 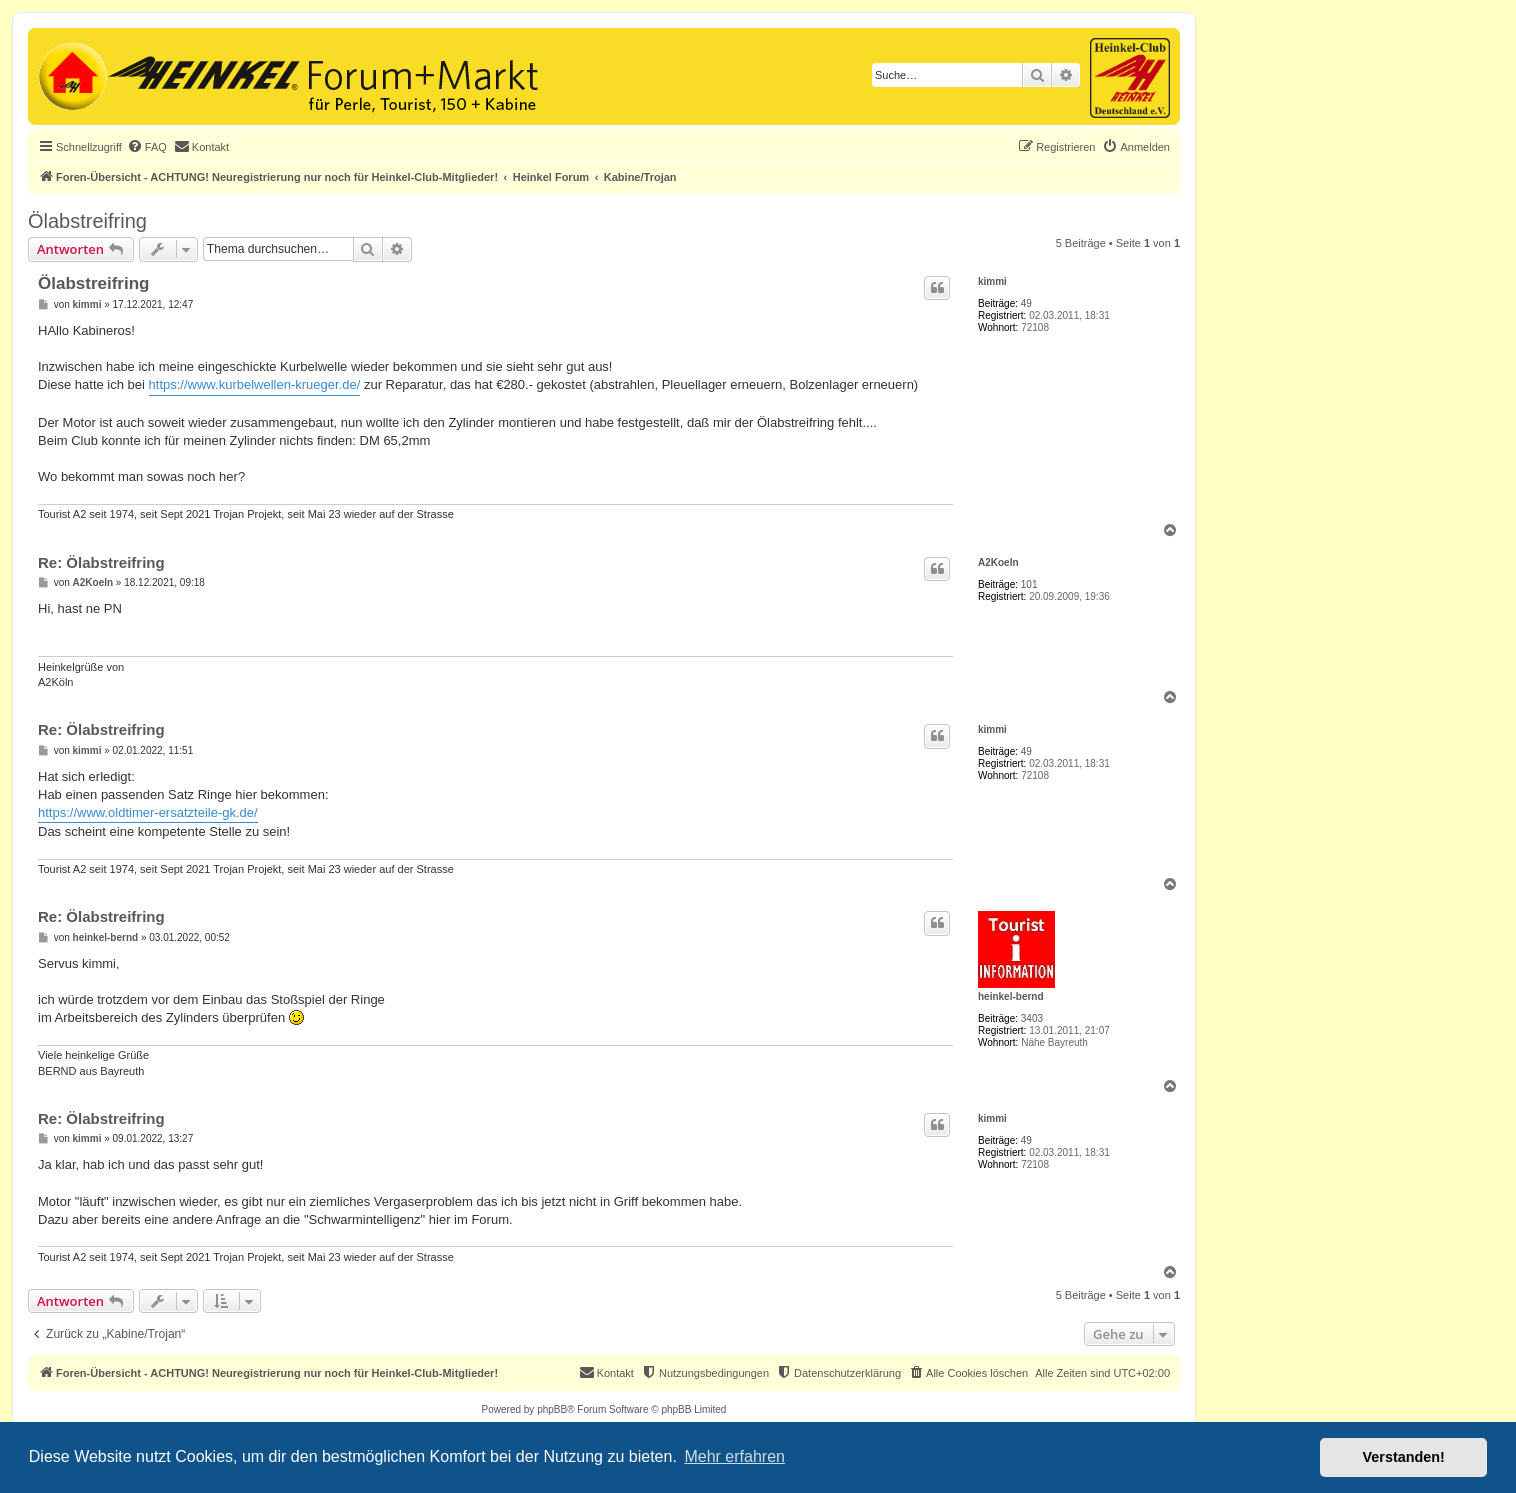 I want to click on Verstanden! [button], so click(x=1404, y=1457).